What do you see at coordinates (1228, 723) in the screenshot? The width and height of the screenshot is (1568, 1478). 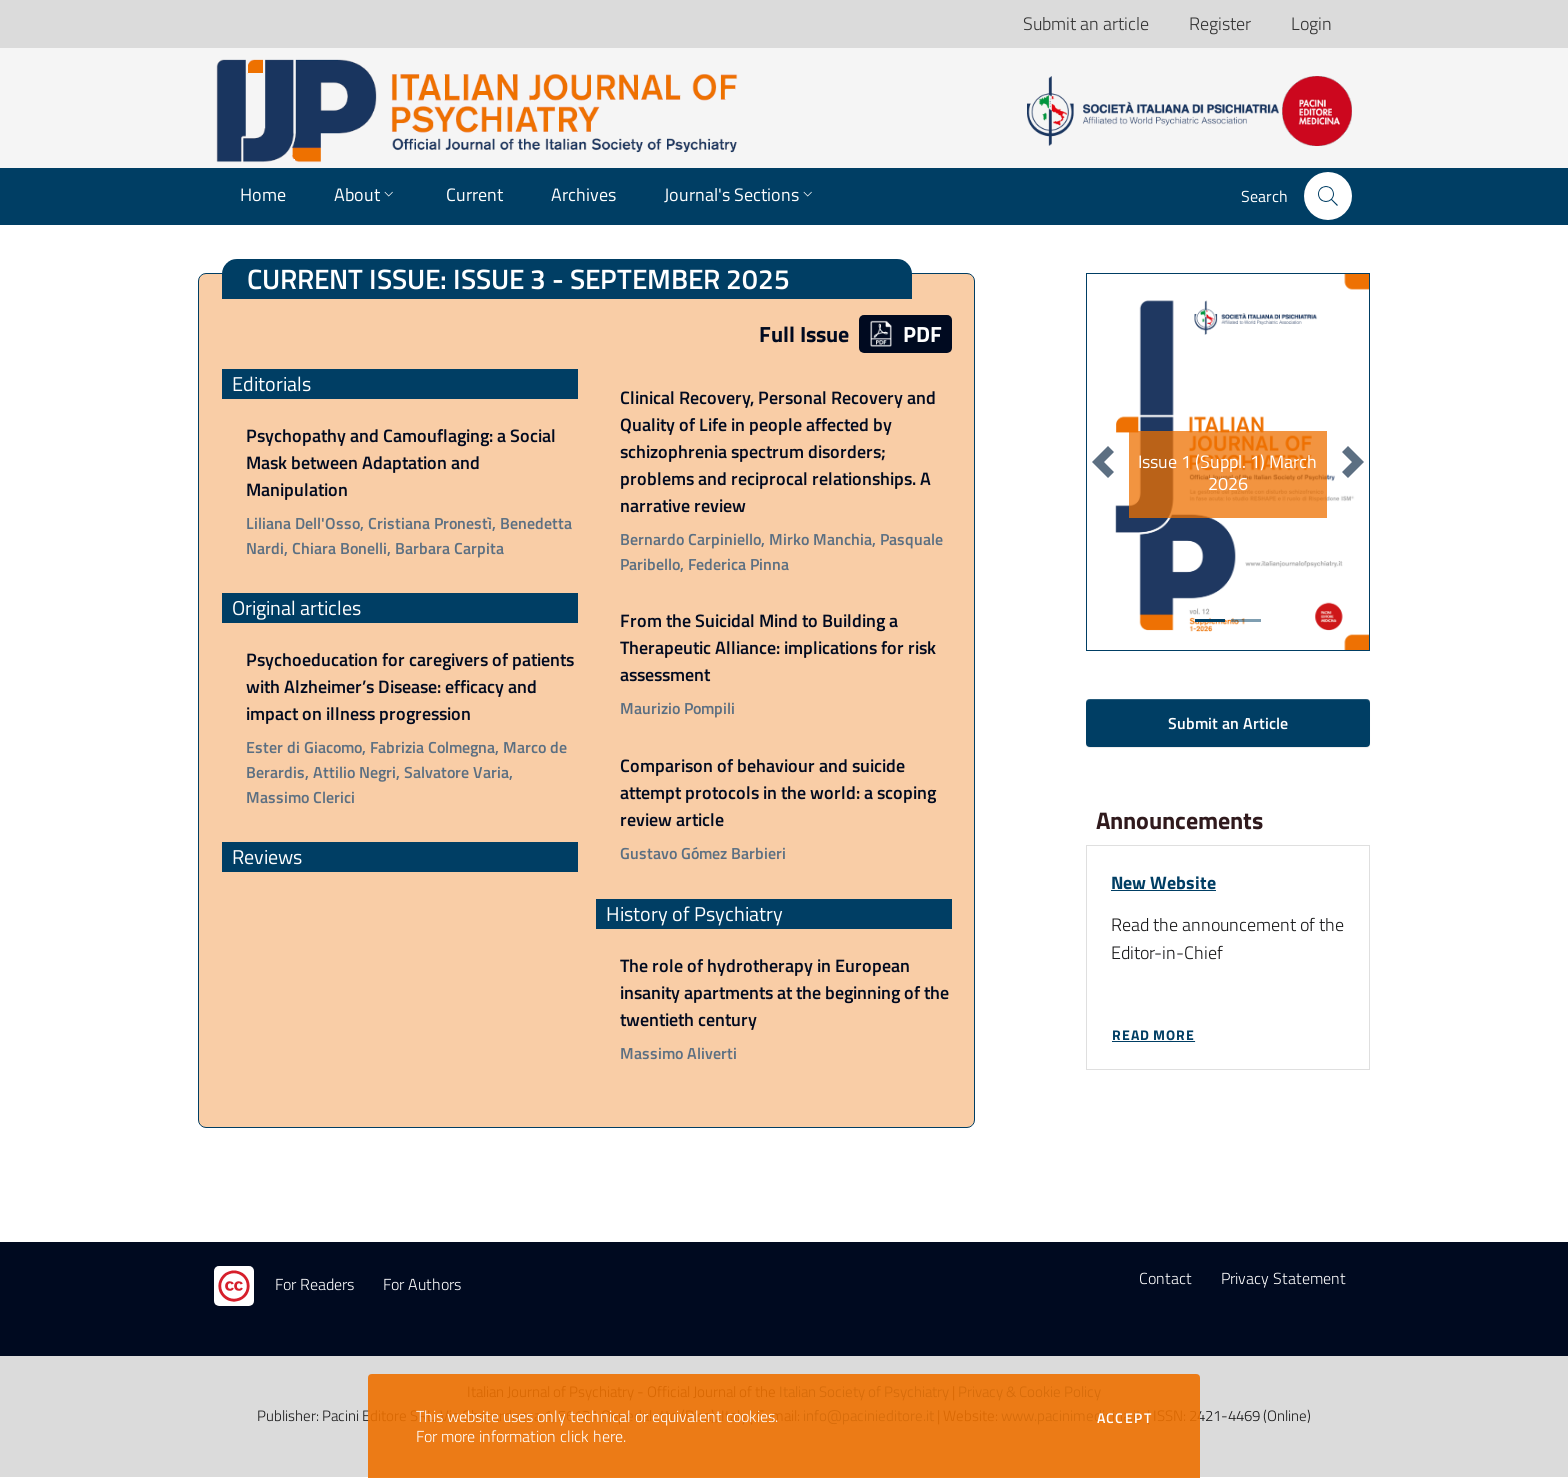 I see `Submit an Article` at bounding box center [1228, 723].